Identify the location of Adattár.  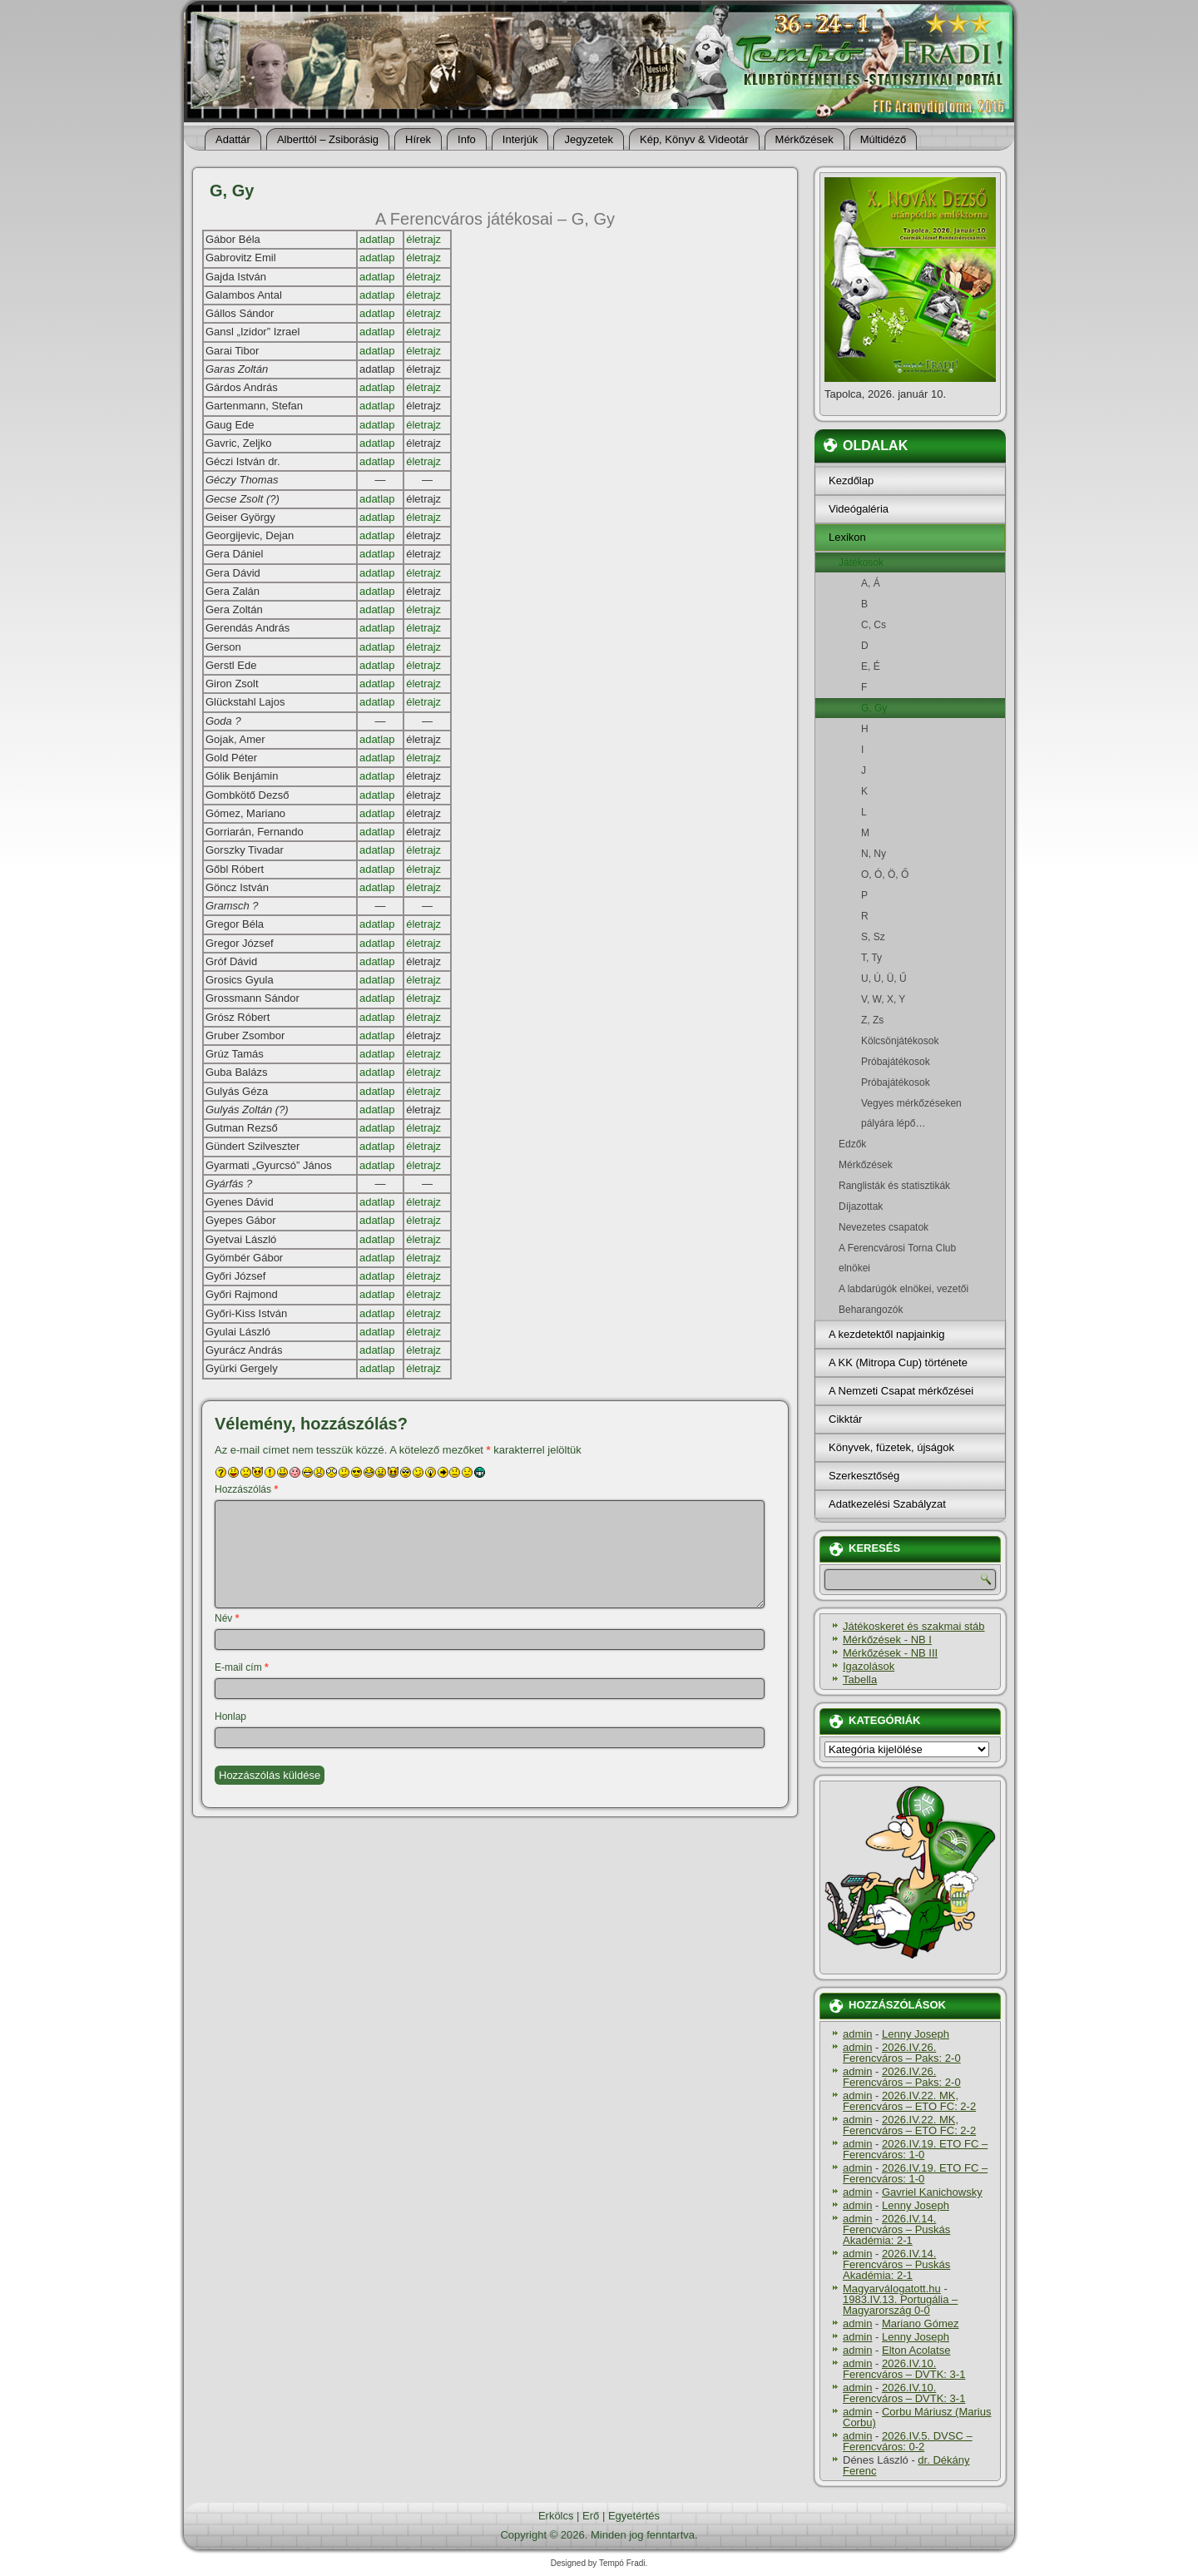
(232, 139).